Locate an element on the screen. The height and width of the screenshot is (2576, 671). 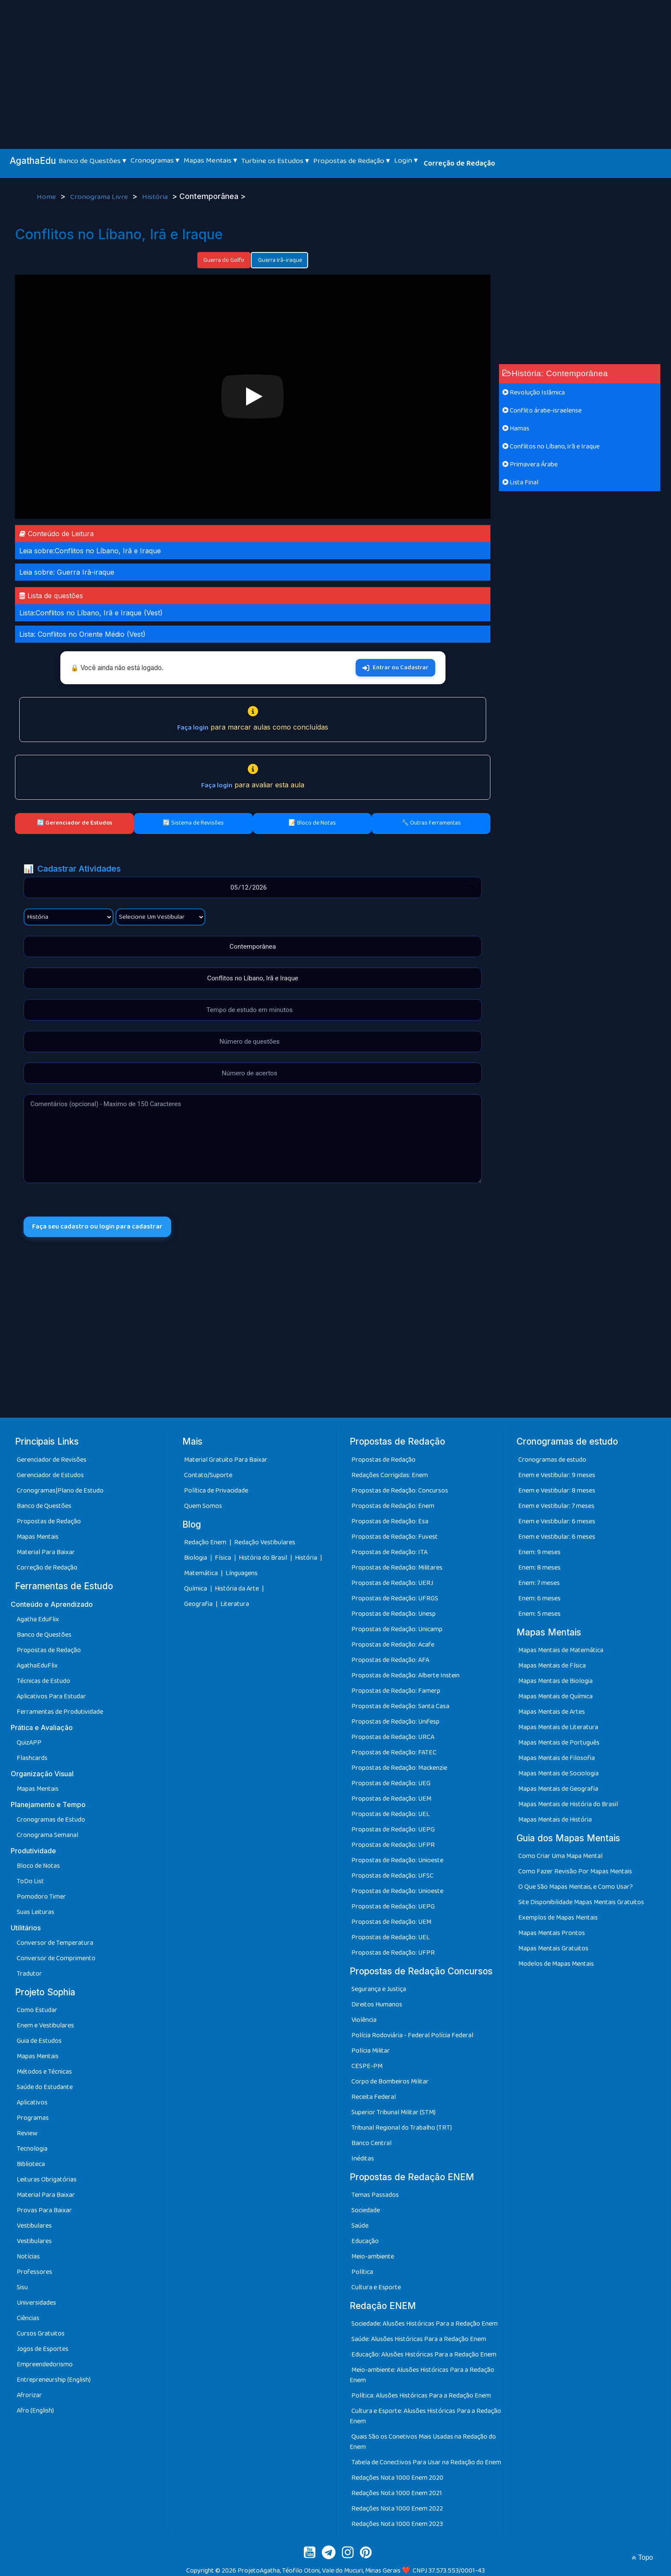
Métodos e Técnicas is located at coordinates (44, 2071).